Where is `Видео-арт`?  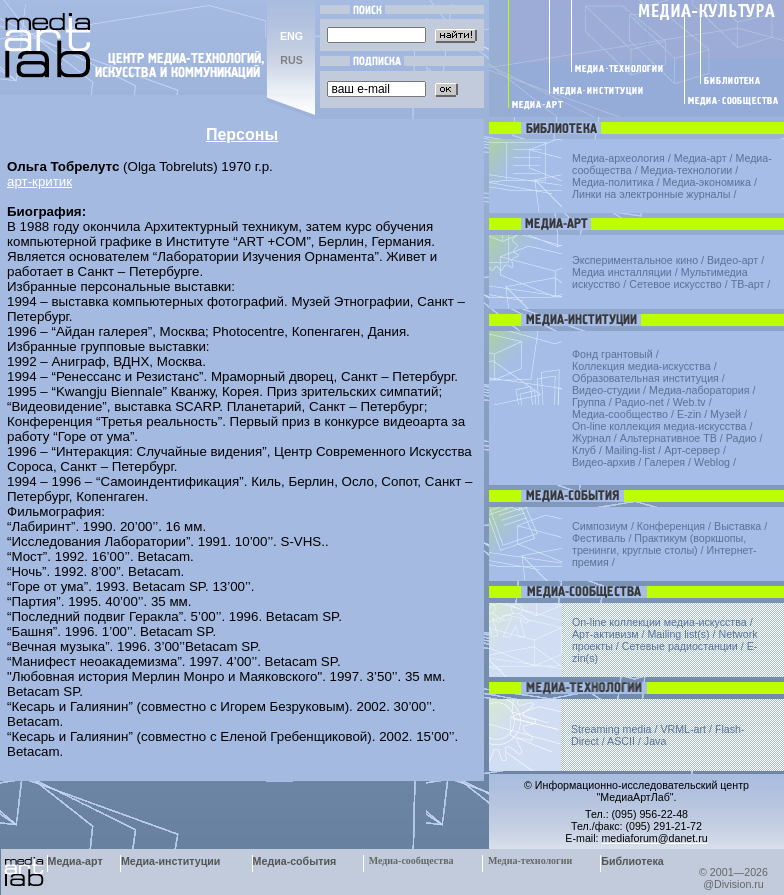
Видео-арт is located at coordinates (732, 260).